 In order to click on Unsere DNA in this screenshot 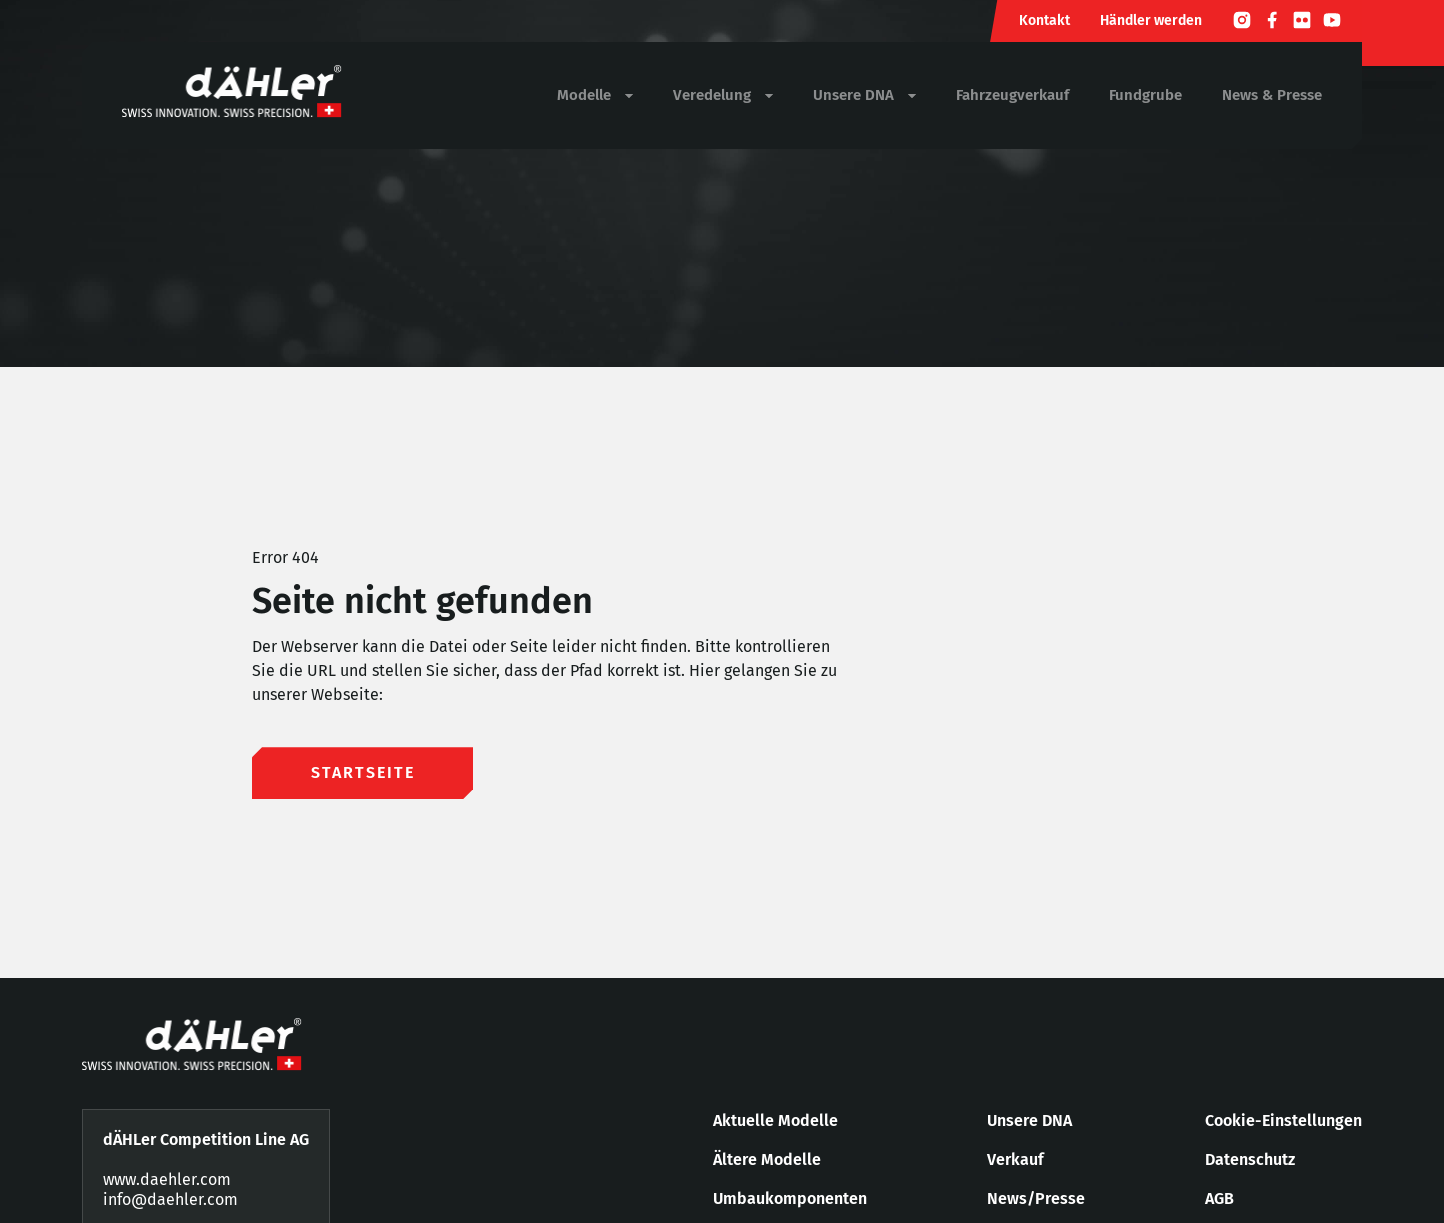, I will do `click(864, 95)`.